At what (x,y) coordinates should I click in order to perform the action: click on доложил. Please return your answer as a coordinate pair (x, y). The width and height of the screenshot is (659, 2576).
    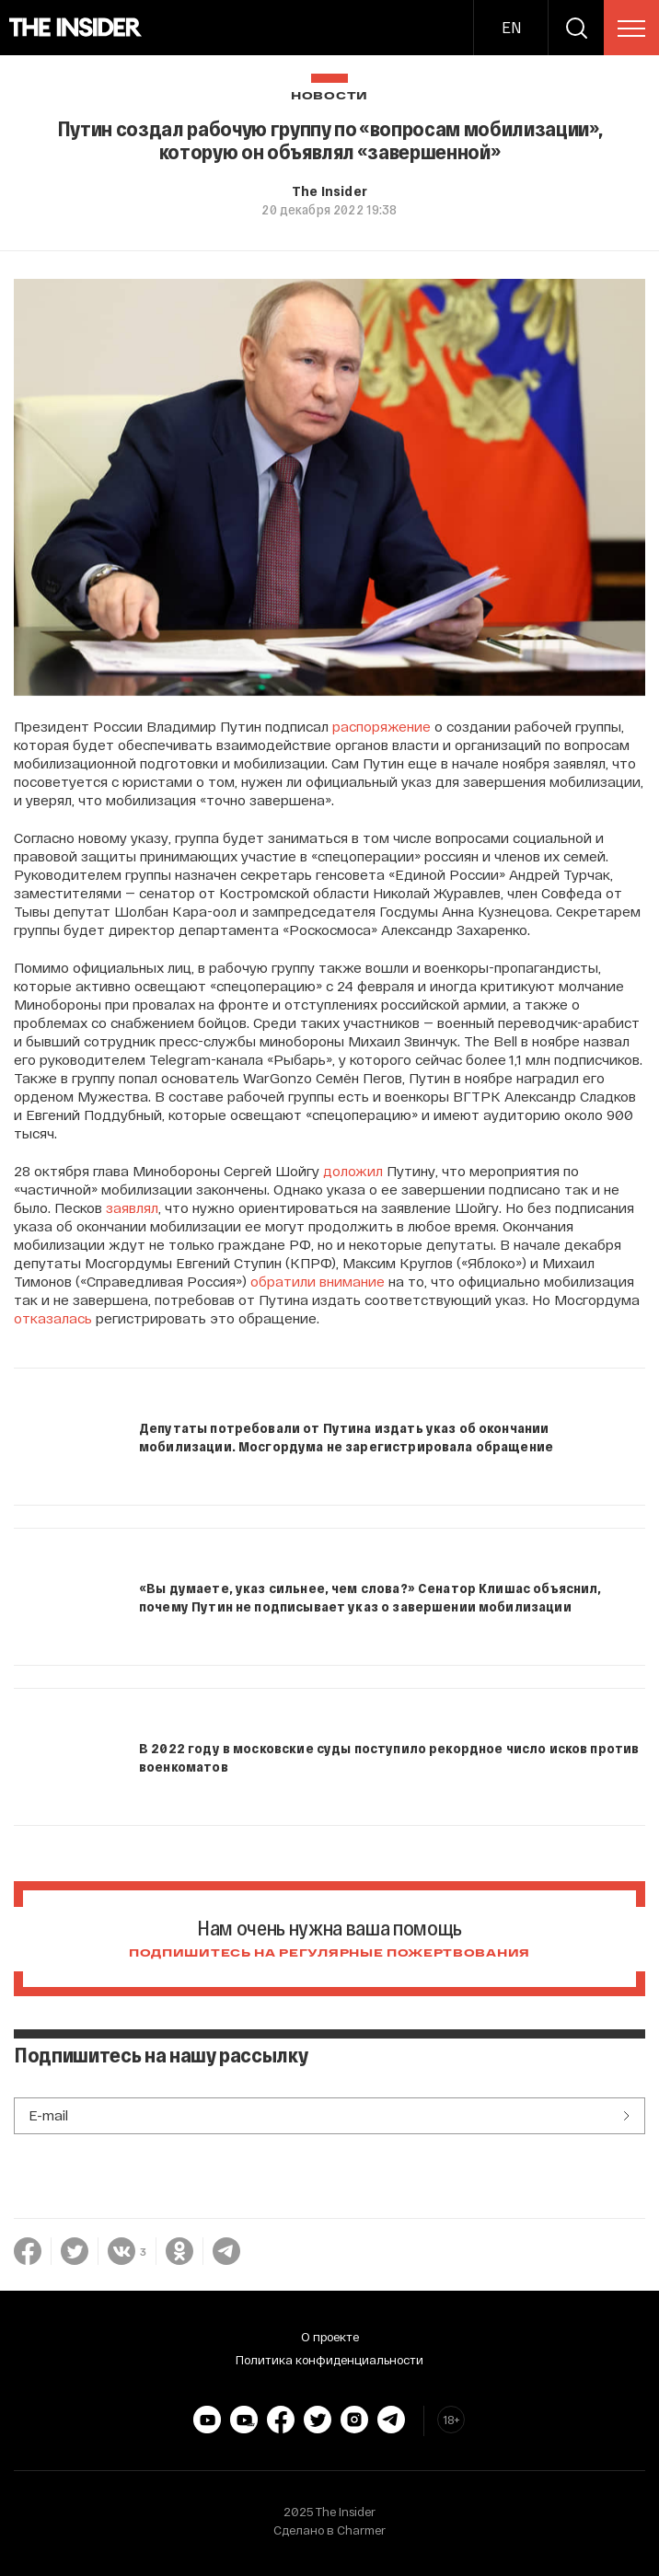
    Looking at the image, I should click on (353, 1170).